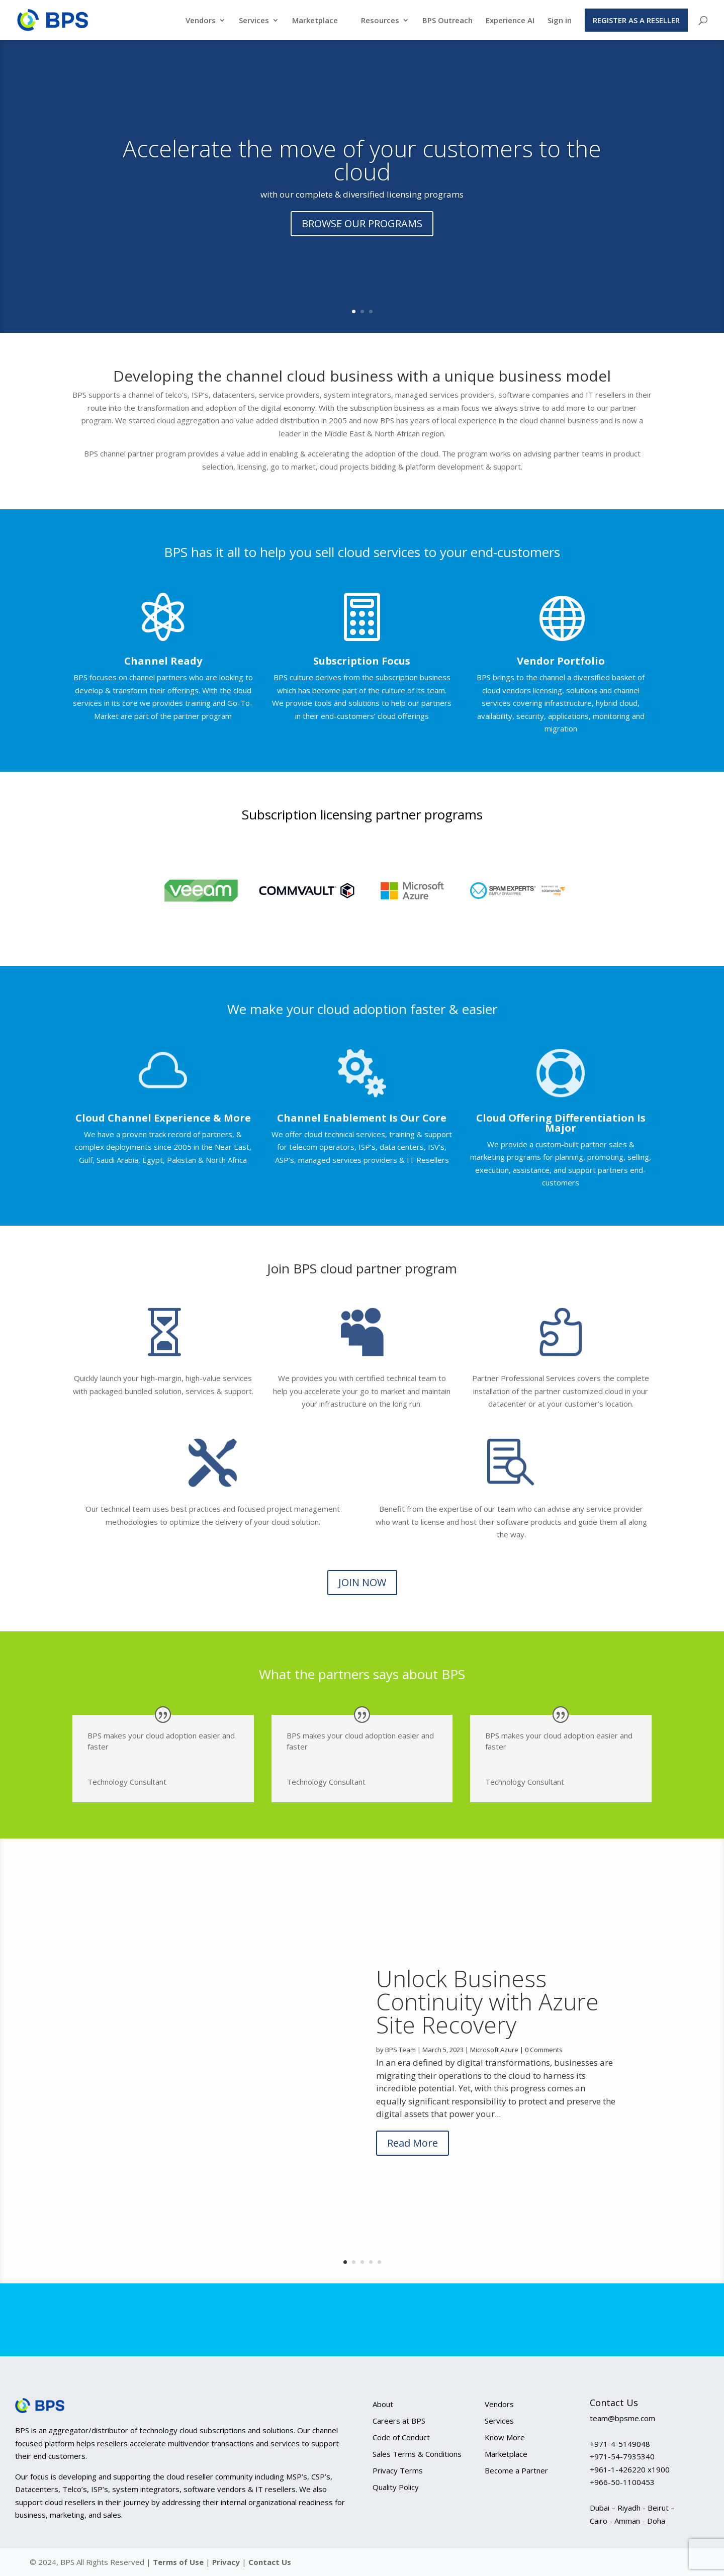 Image resolution: width=724 pixels, height=2576 pixels. What do you see at coordinates (227, 2562) in the screenshot?
I see `Privacy` at bounding box center [227, 2562].